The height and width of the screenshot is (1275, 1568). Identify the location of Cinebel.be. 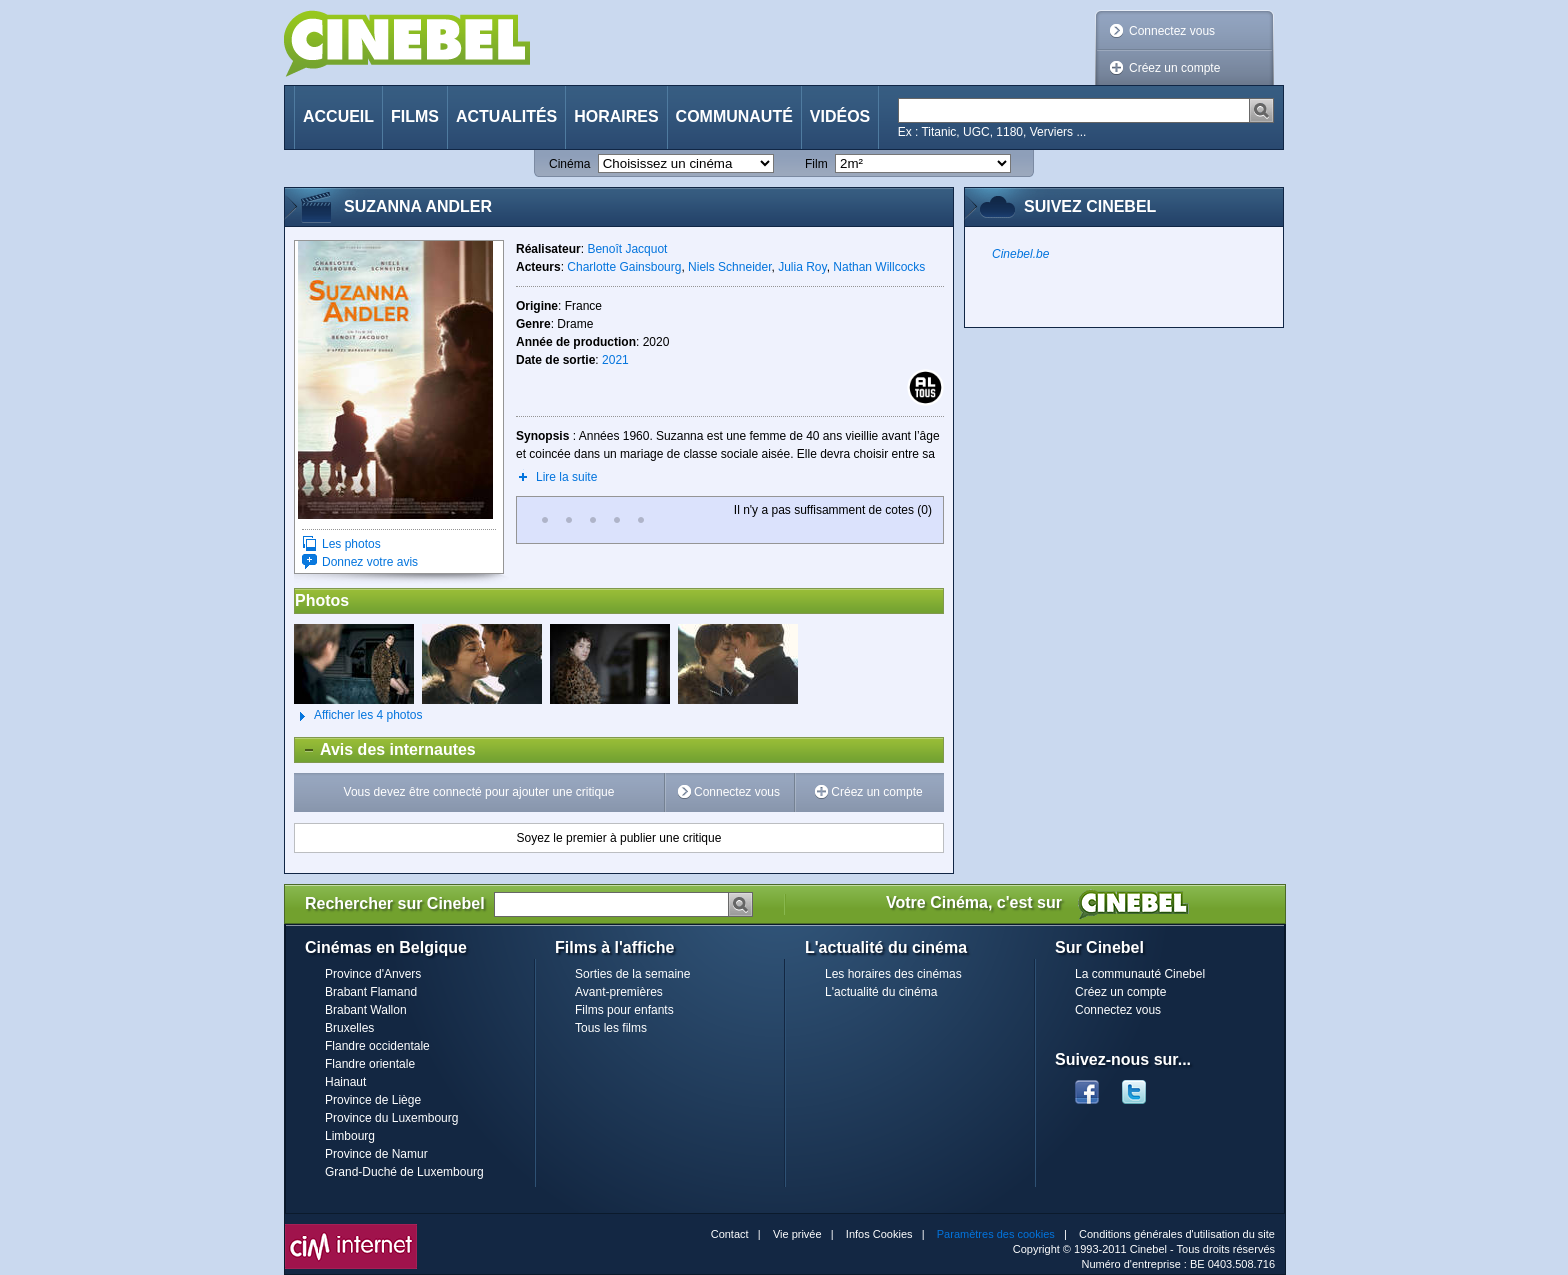
(1020, 254).